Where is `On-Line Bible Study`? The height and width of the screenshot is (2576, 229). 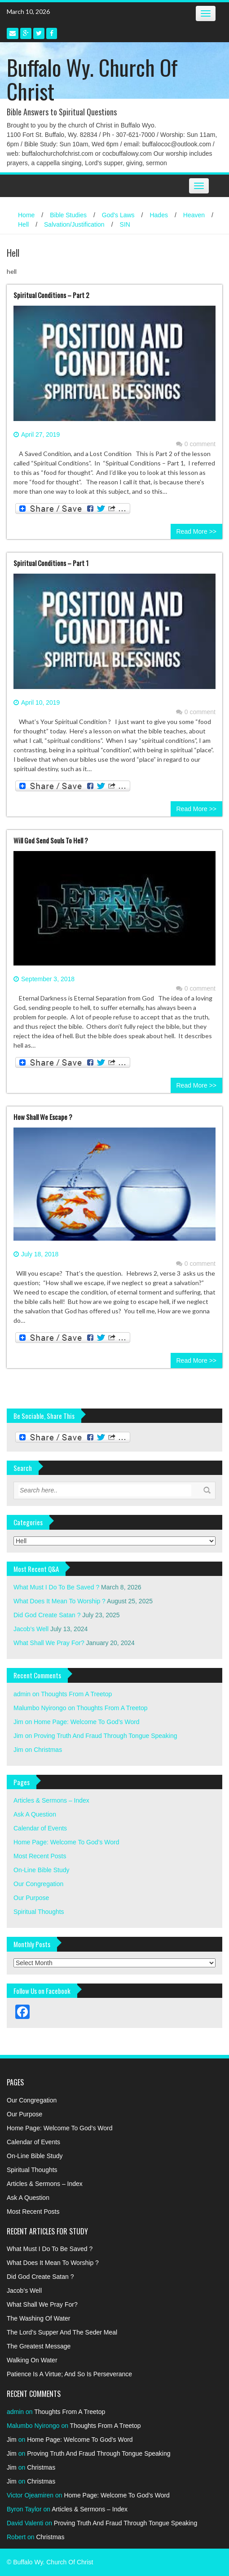 On-Line Bible Study is located at coordinates (41, 1870).